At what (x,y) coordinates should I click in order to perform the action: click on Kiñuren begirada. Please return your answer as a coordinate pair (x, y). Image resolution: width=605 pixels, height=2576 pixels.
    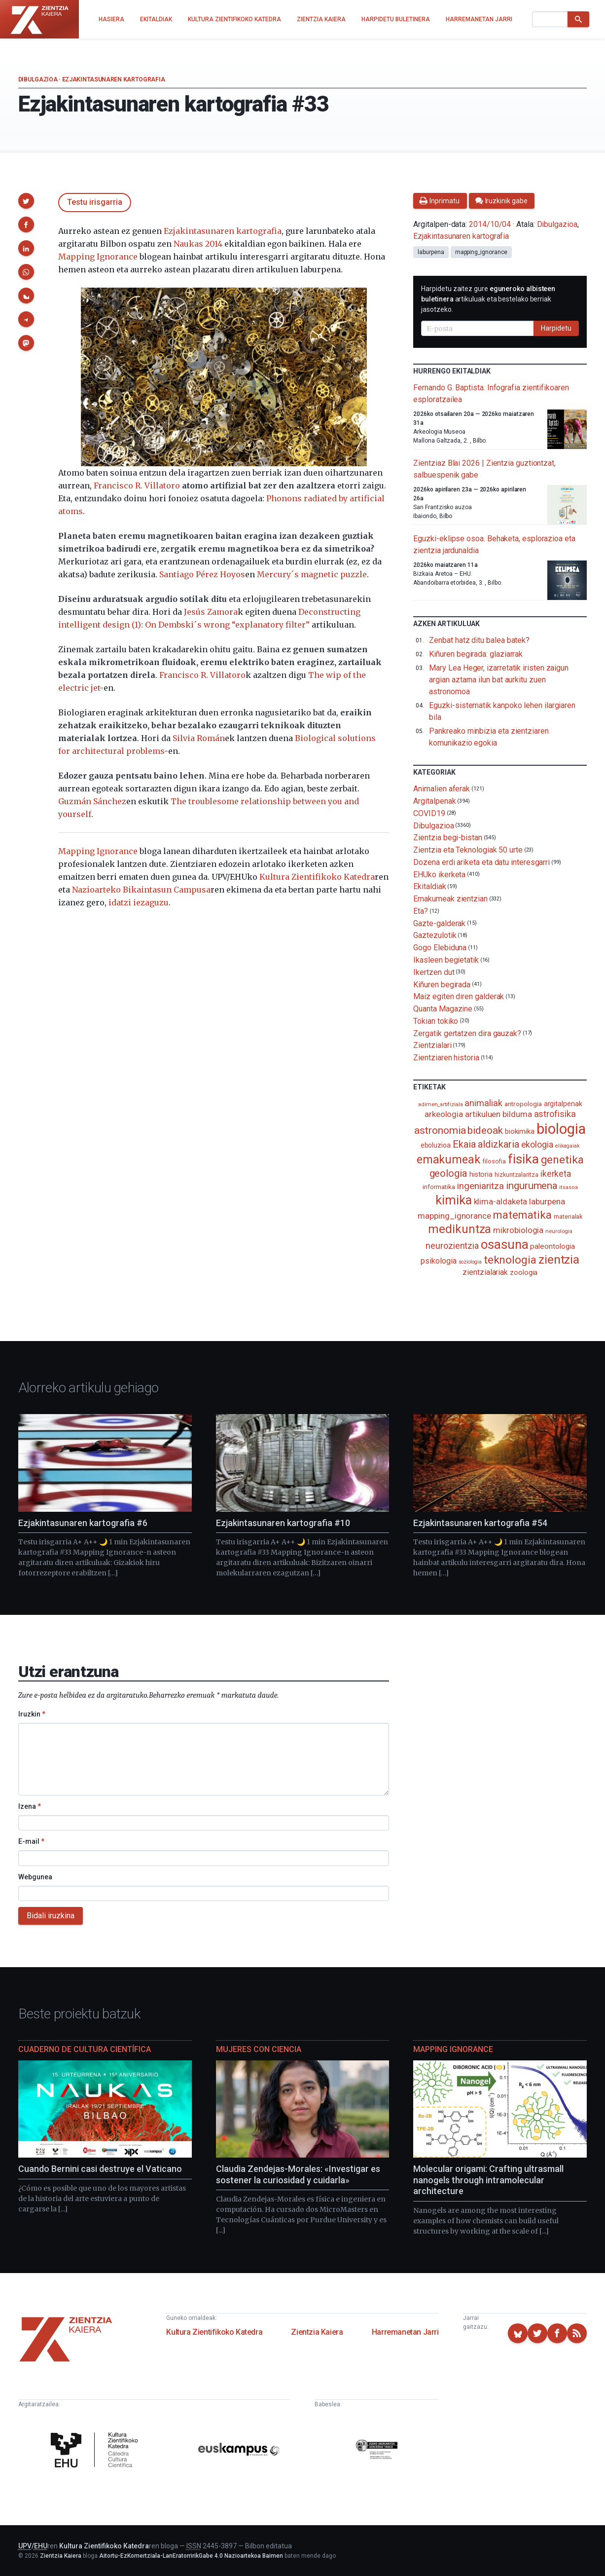
    Looking at the image, I should click on (441, 984).